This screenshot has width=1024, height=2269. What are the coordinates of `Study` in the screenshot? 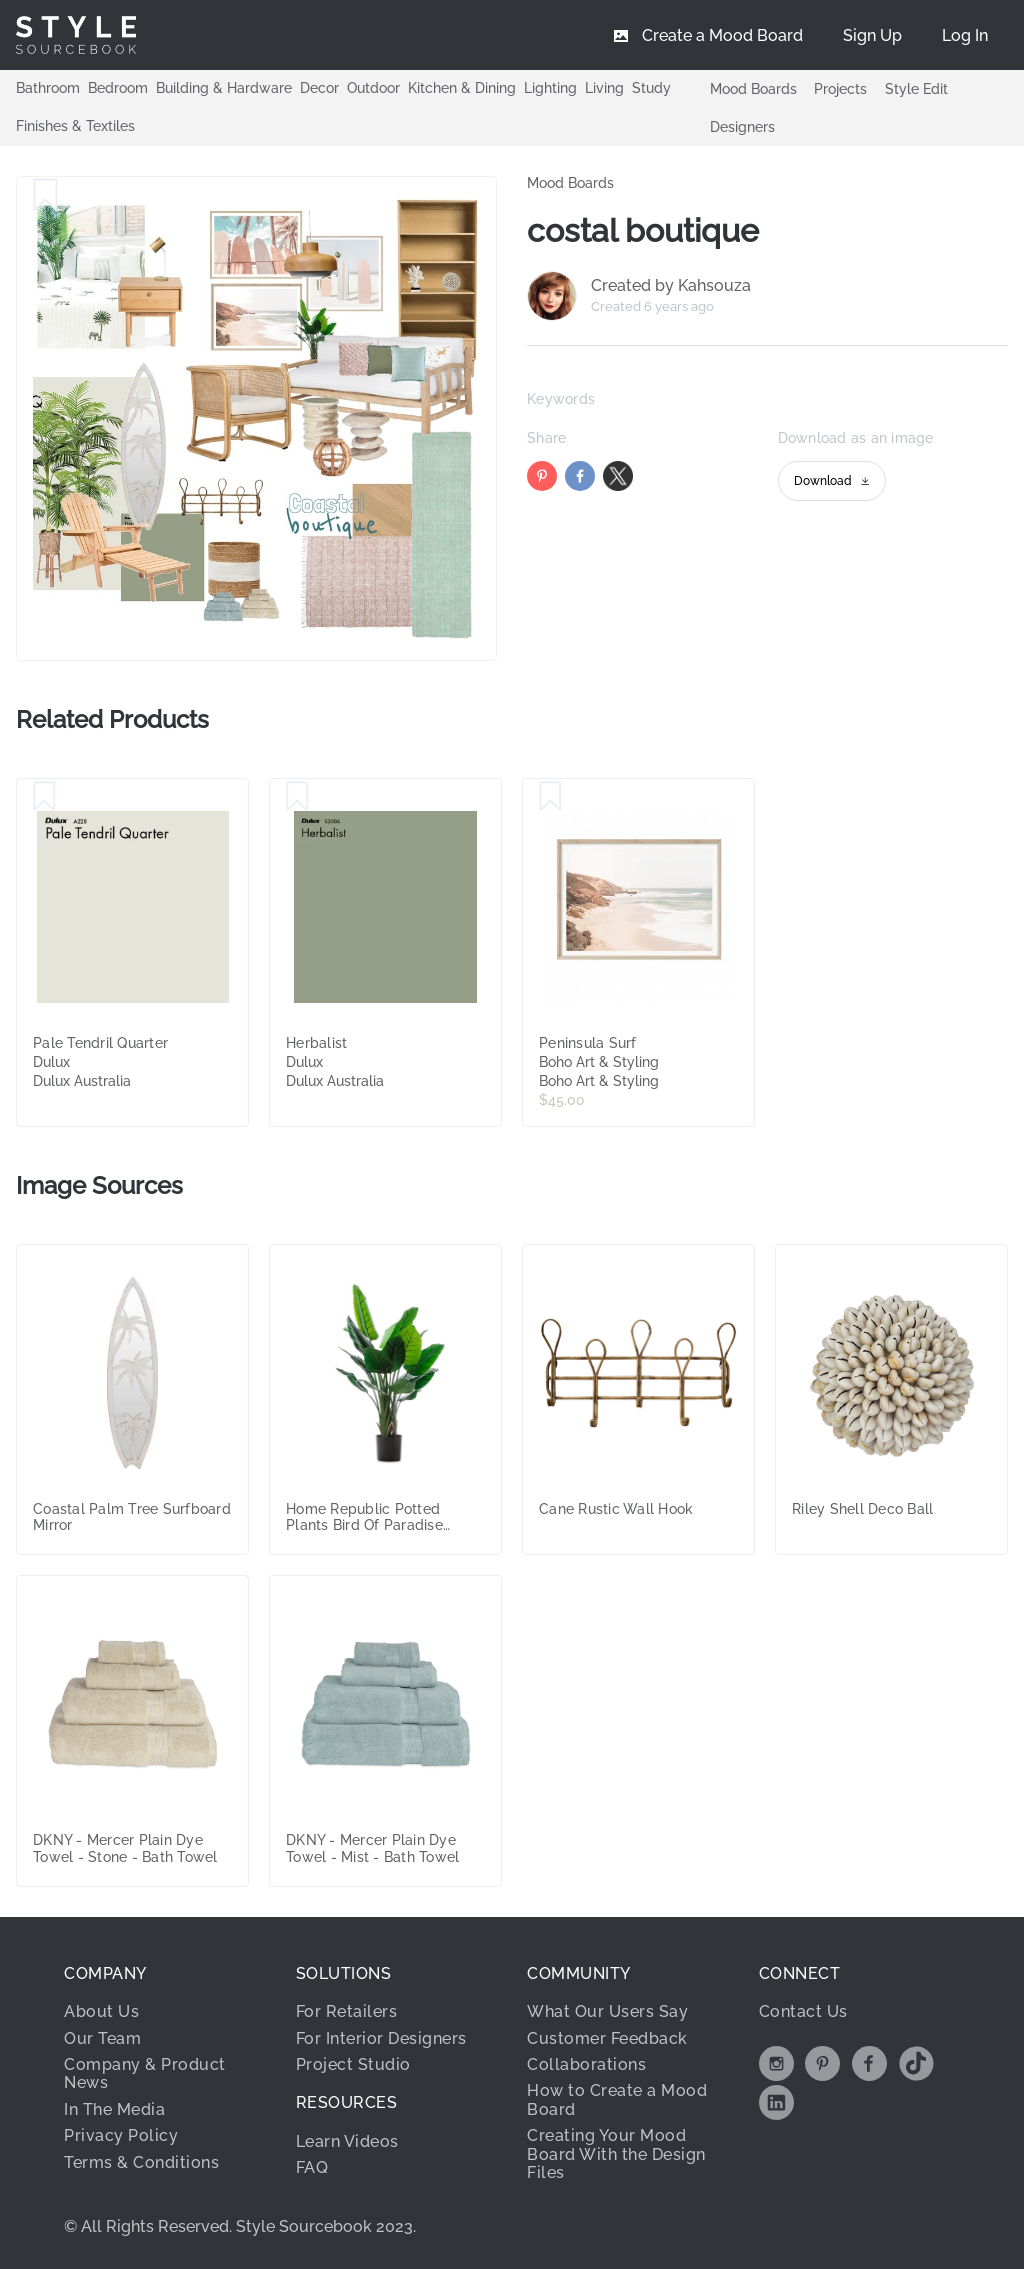 It's located at (651, 88).